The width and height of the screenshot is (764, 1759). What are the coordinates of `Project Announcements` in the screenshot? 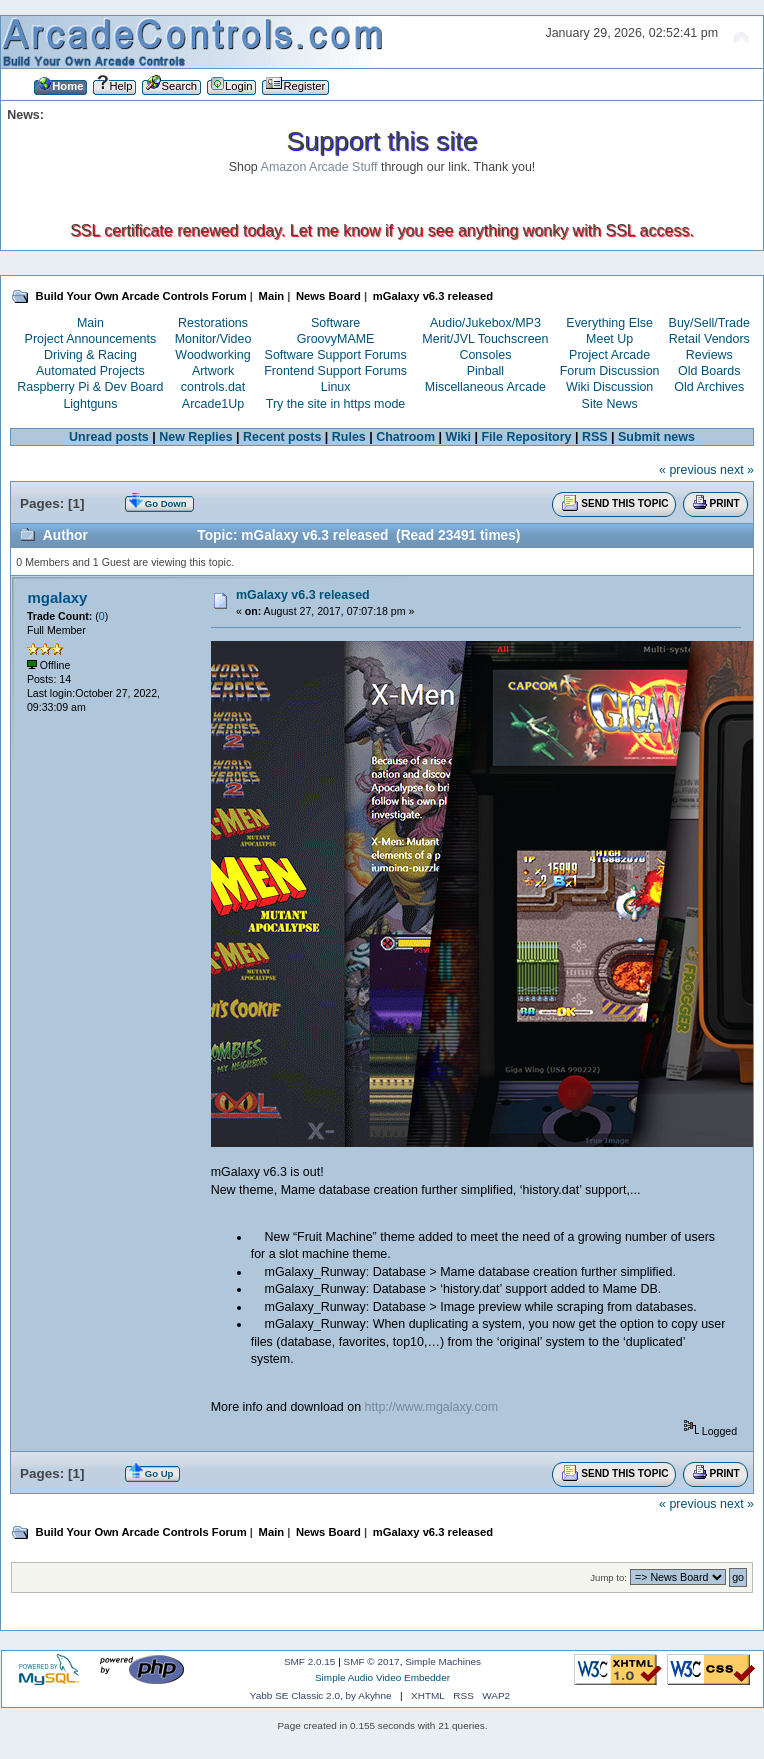 It's located at (91, 339).